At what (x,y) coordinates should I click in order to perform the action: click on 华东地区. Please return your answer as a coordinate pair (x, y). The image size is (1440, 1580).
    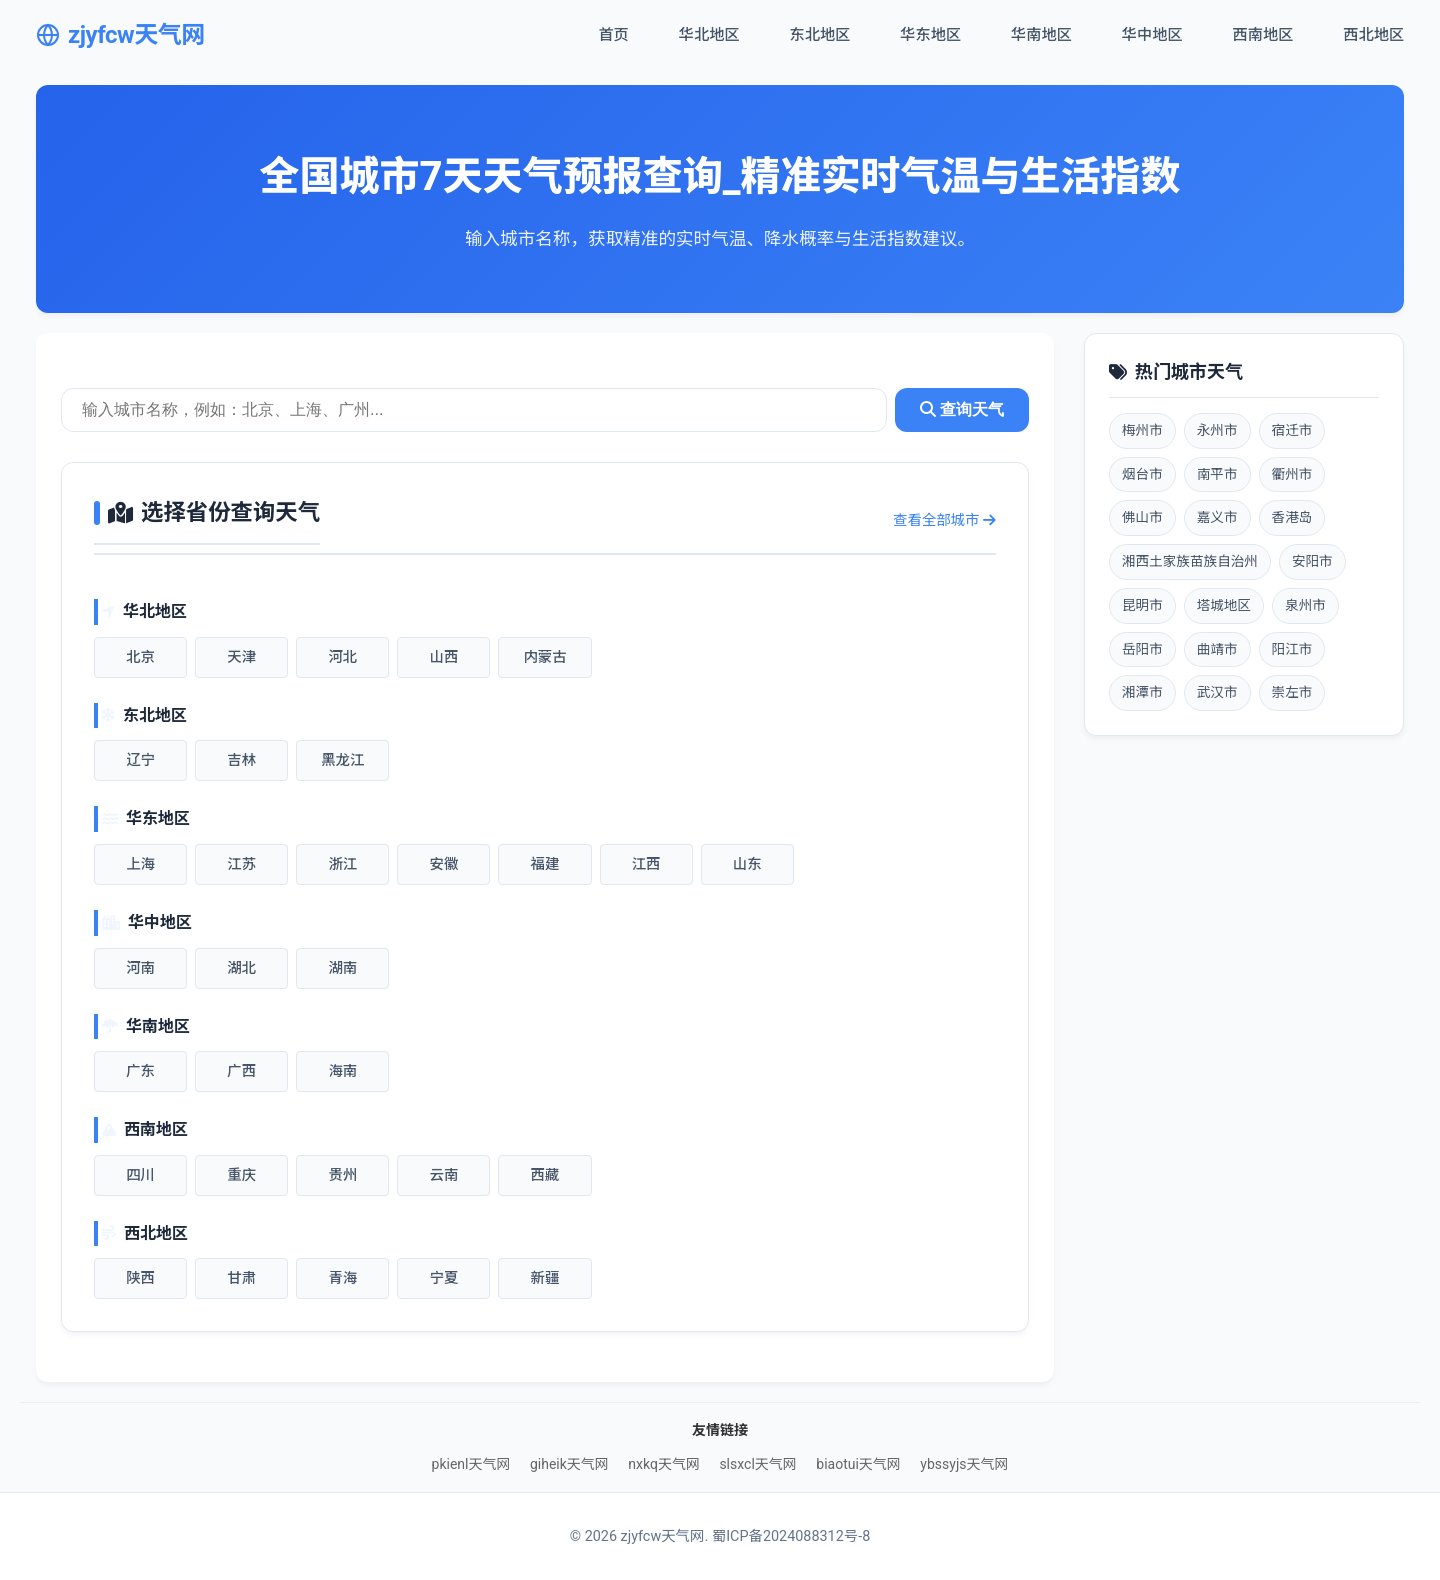
    Looking at the image, I should click on (930, 35).